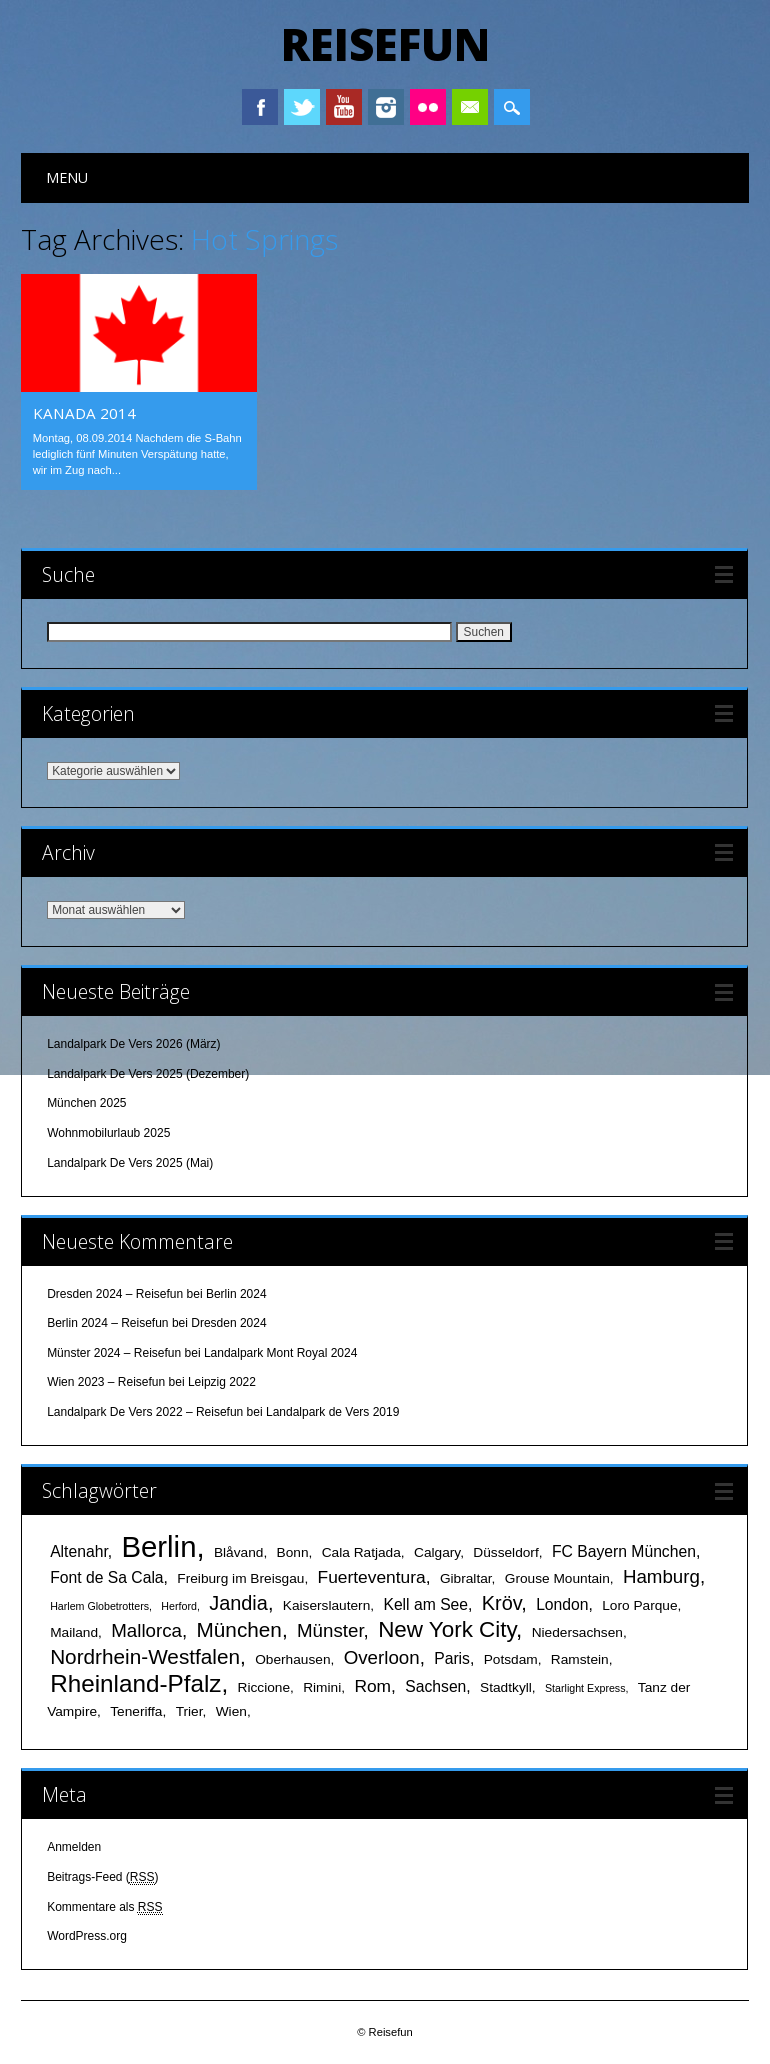 This screenshot has height=2064, width=770. Describe the element at coordinates (577, 1632) in the screenshot. I see `Niedersachsen [Niedersachsen (2 Einträge)]` at that location.